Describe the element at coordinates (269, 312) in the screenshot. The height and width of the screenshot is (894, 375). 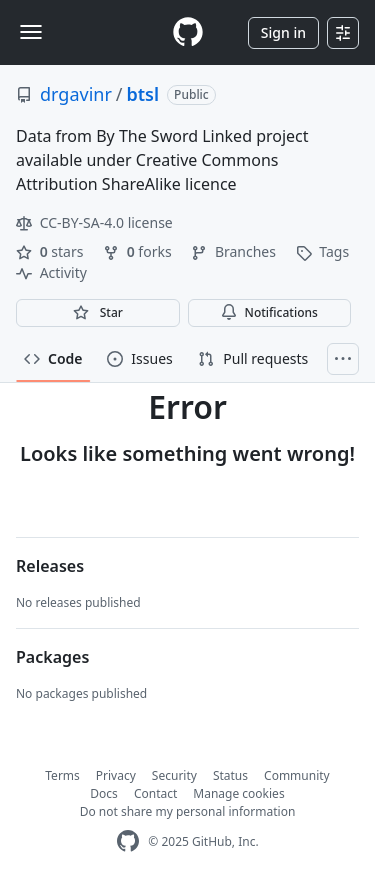
I see `Notifications [You must be signed in to change notification settings]` at that location.